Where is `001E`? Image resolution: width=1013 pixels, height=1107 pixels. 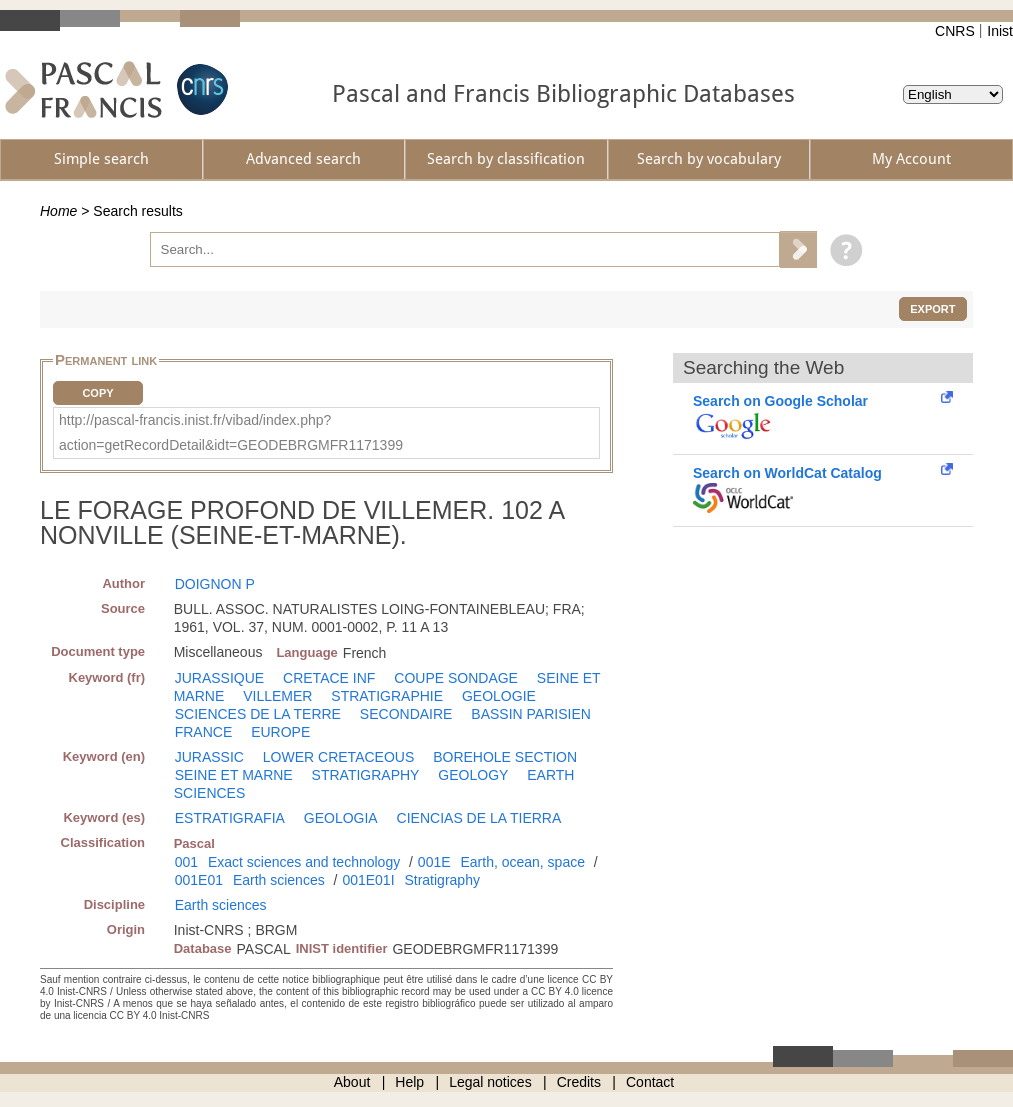
001E is located at coordinates (434, 862).